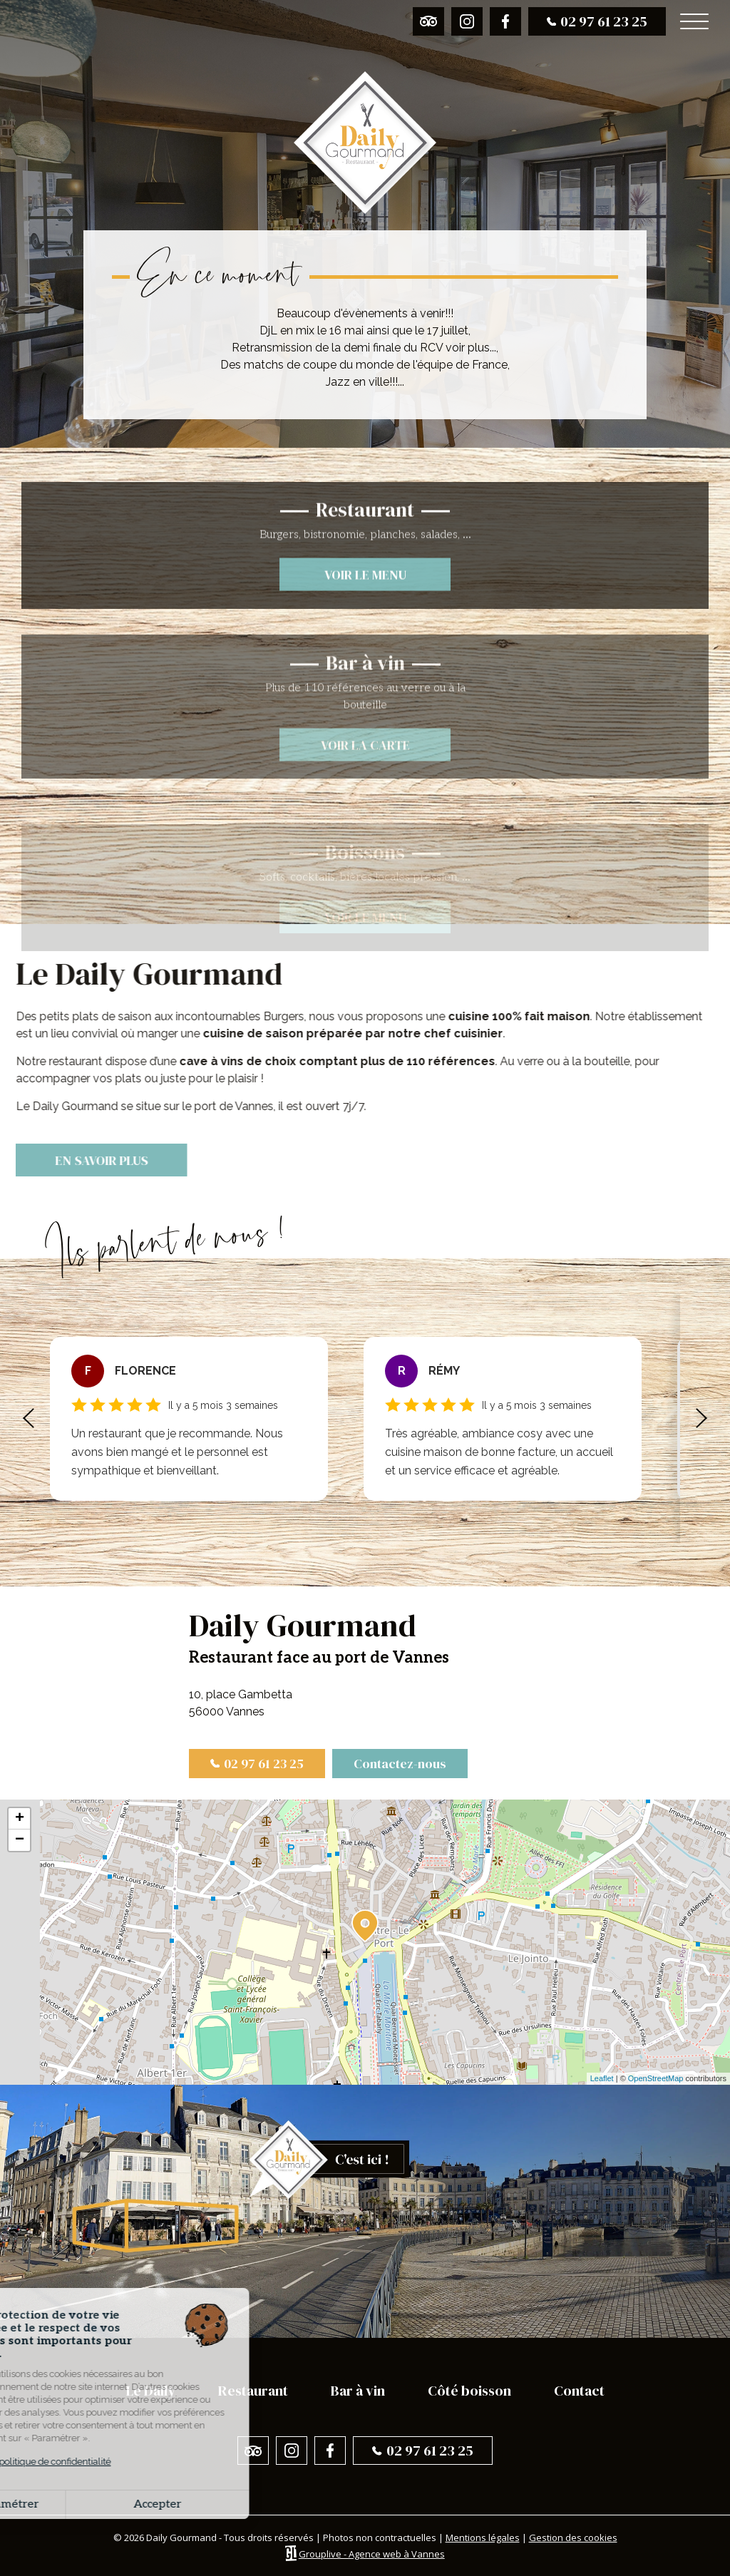 This screenshot has width=730, height=2576. What do you see at coordinates (372, 2553) in the screenshot?
I see `Grouplive - Agence web à Vannes` at bounding box center [372, 2553].